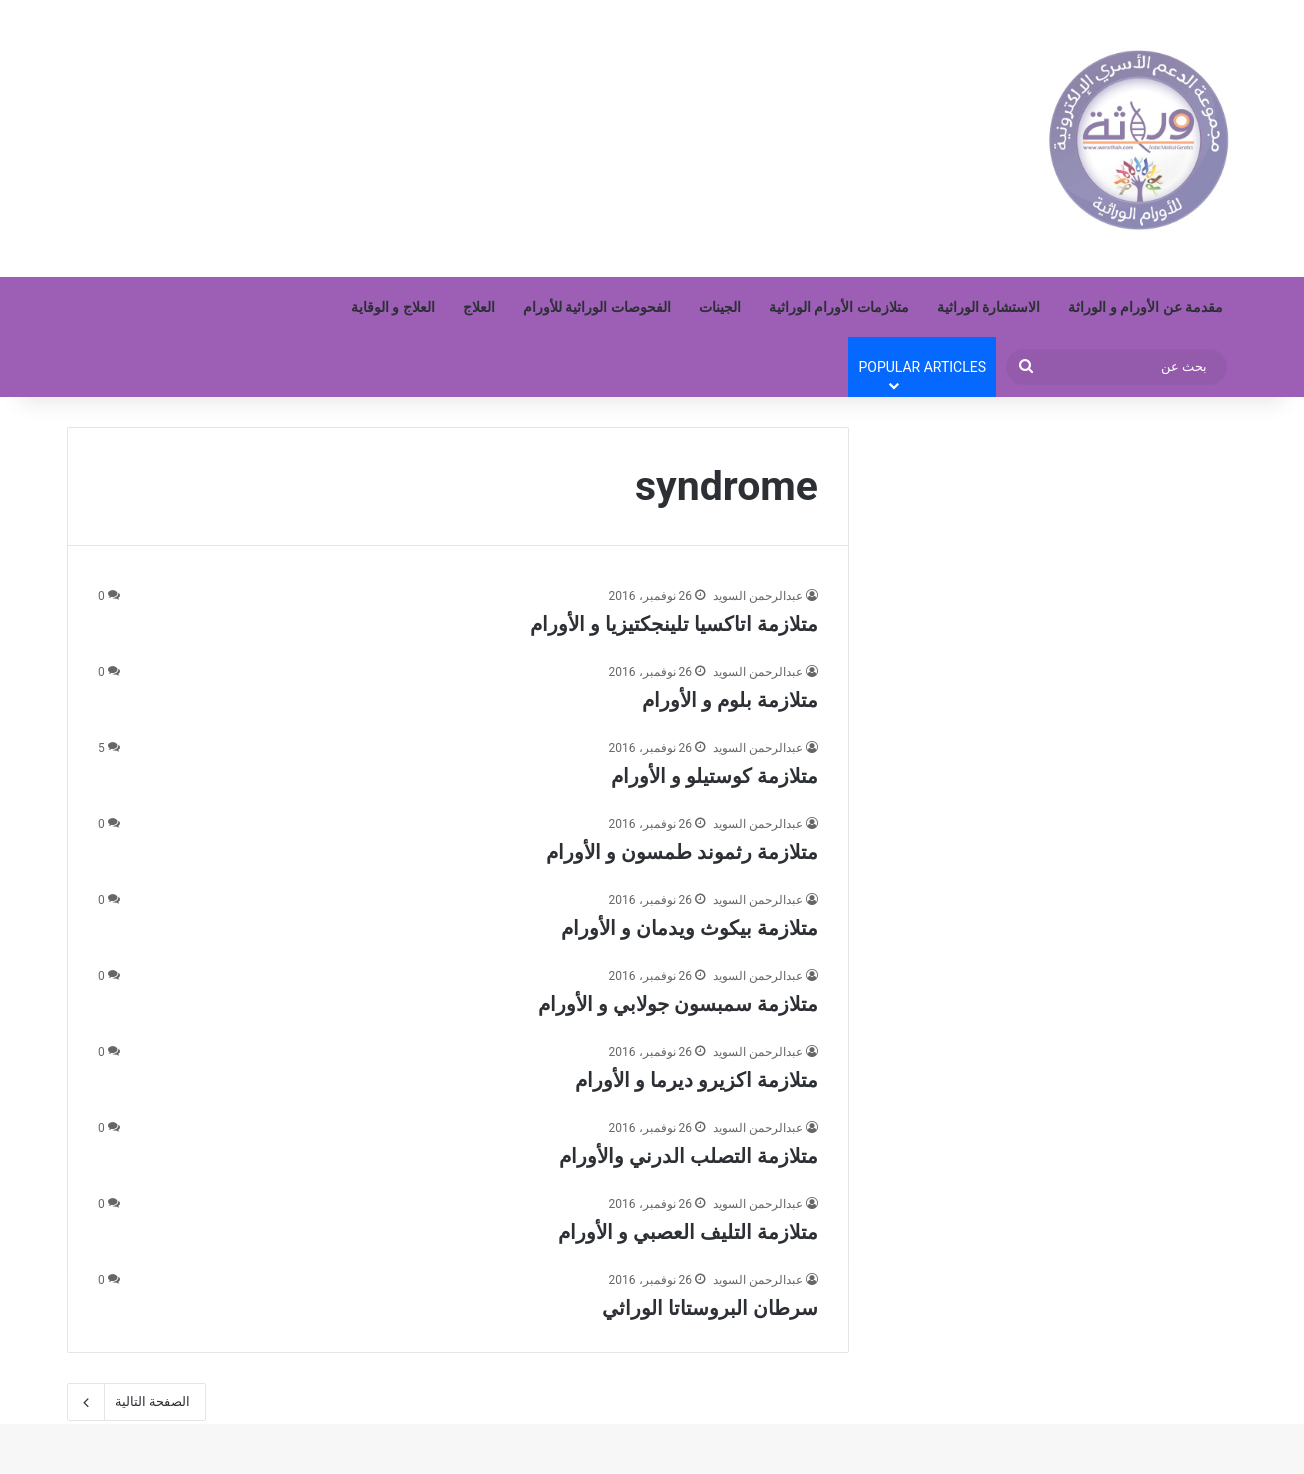 The width and height of the screenshot is (1304, 1474). I want to click on عبدالرحمن السويد, so click(758, 596).